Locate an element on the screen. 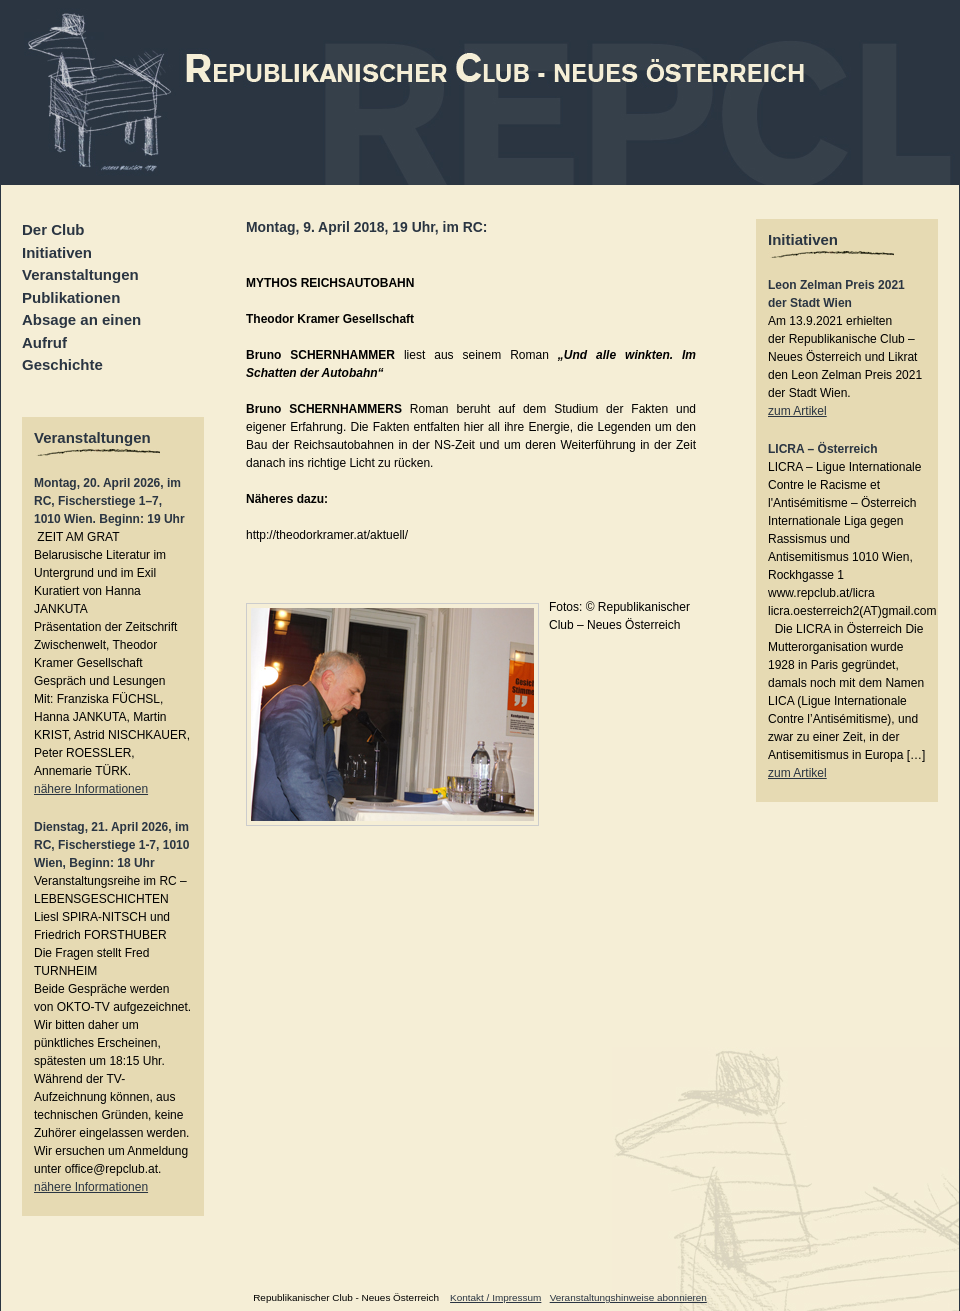 Image resolution: width=960 pixels, height=1311 pixels. nähere Informationen is located at coordinates (91, 789).